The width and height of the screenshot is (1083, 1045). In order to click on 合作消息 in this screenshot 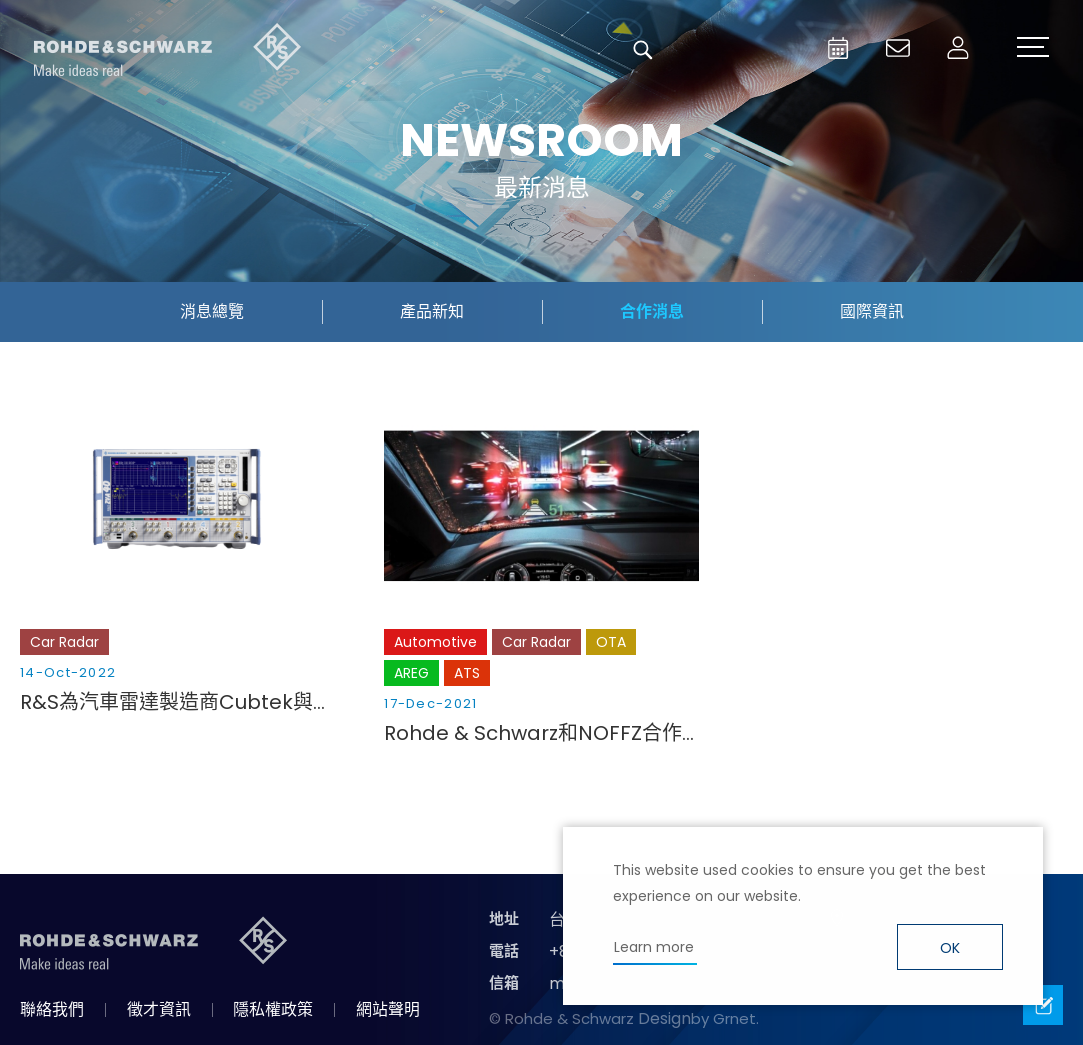, I will do `click(652, 311)`.